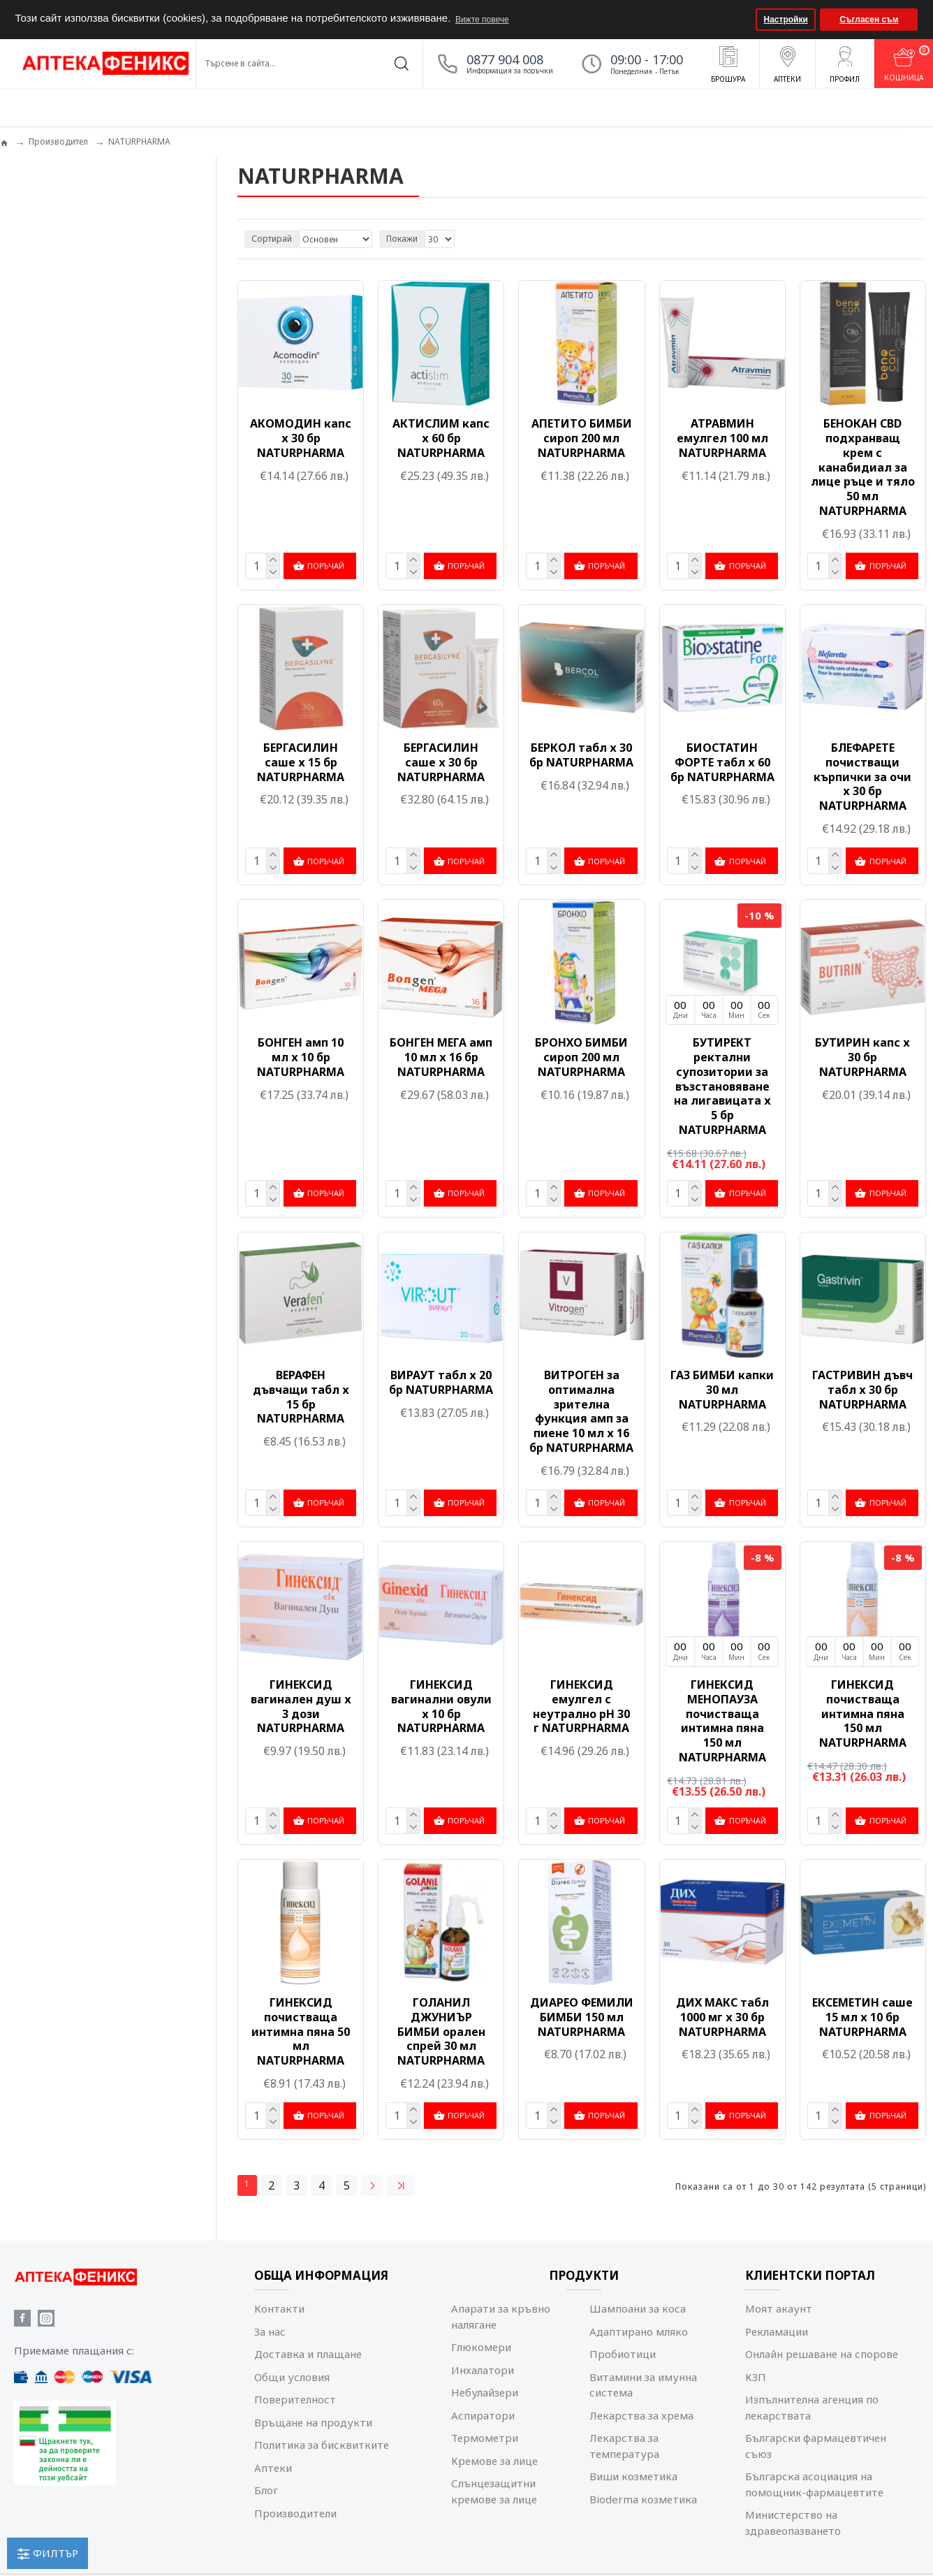  Describe the element at coordinates (402, 239) in the screenshot. I see `Покажи` at that location.